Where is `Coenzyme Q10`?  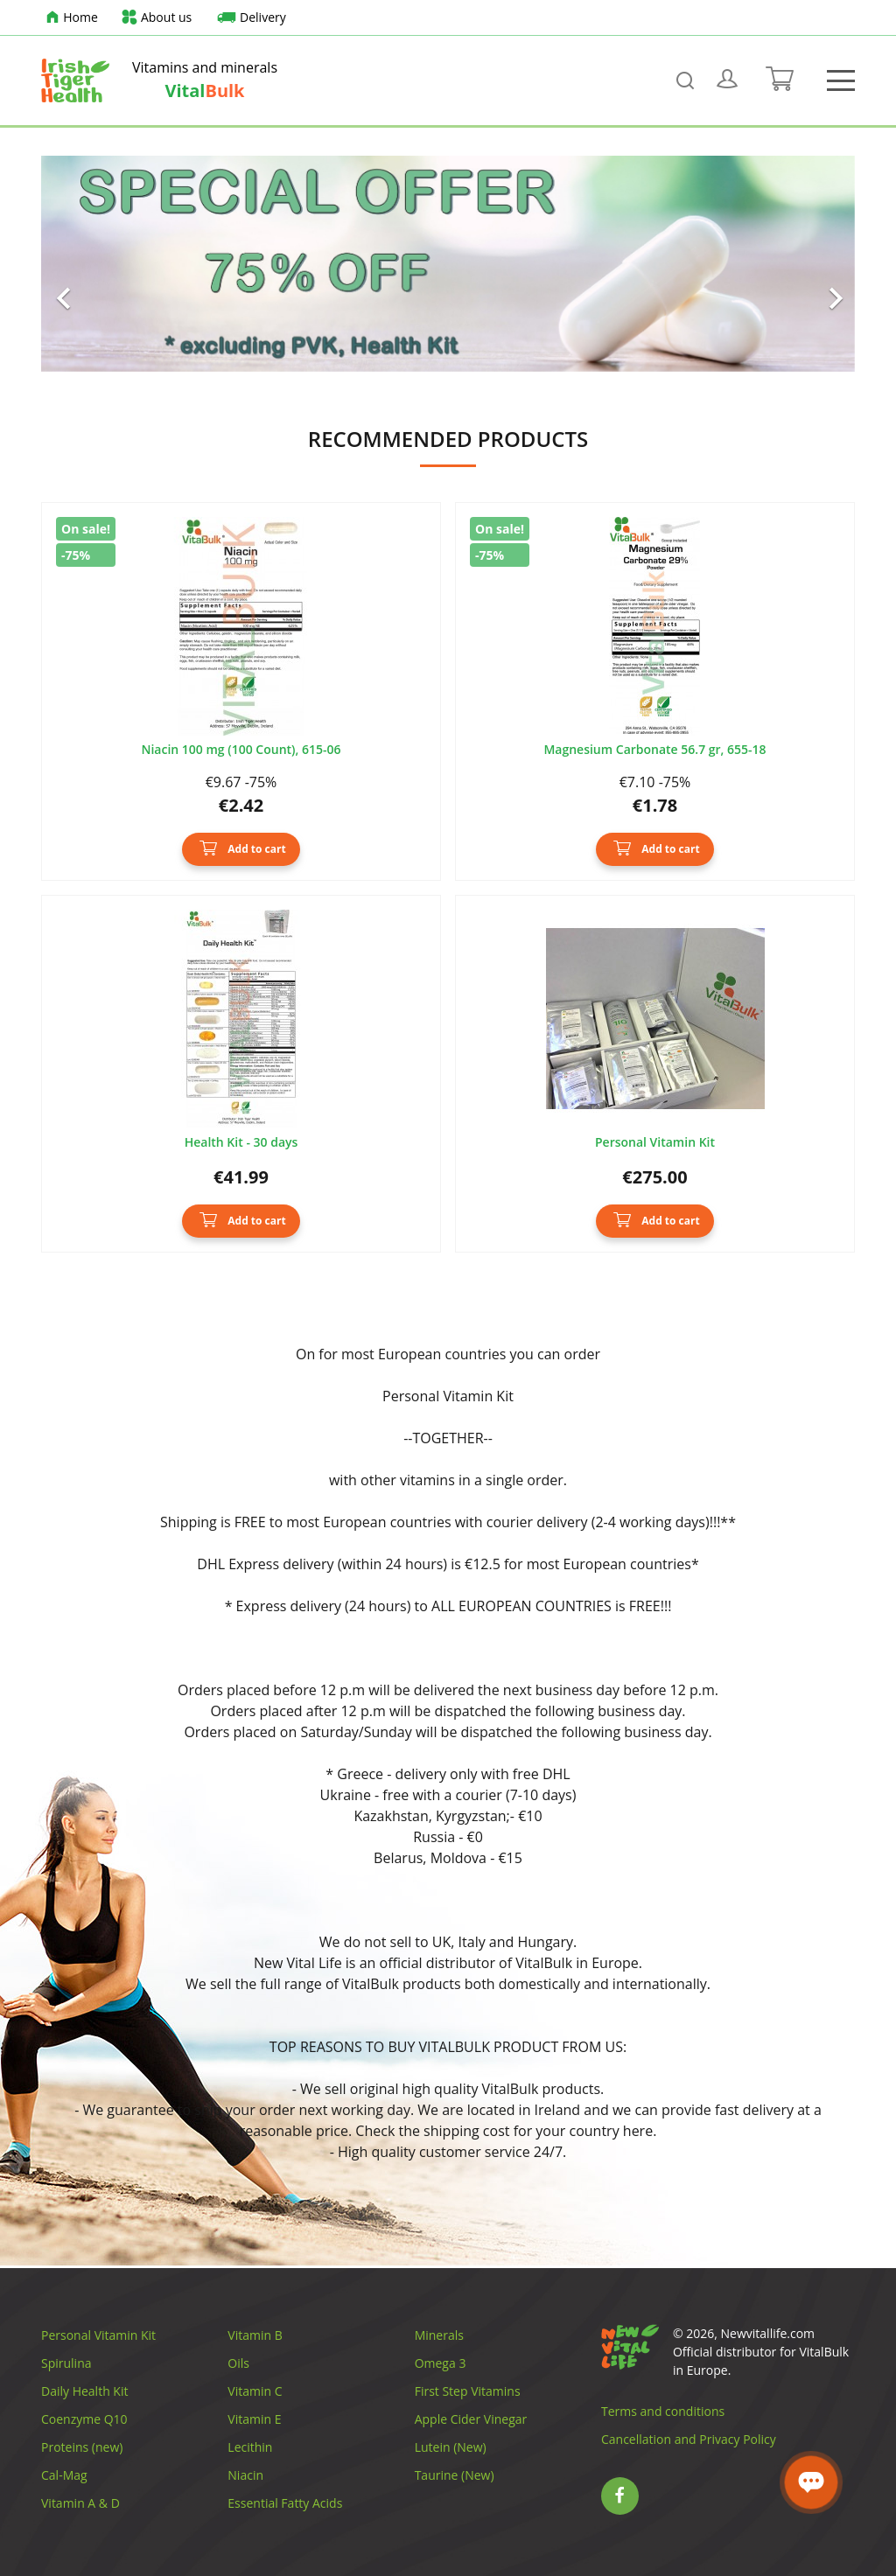
Coenzyme Q10 is located at coordinates (84, 2419).